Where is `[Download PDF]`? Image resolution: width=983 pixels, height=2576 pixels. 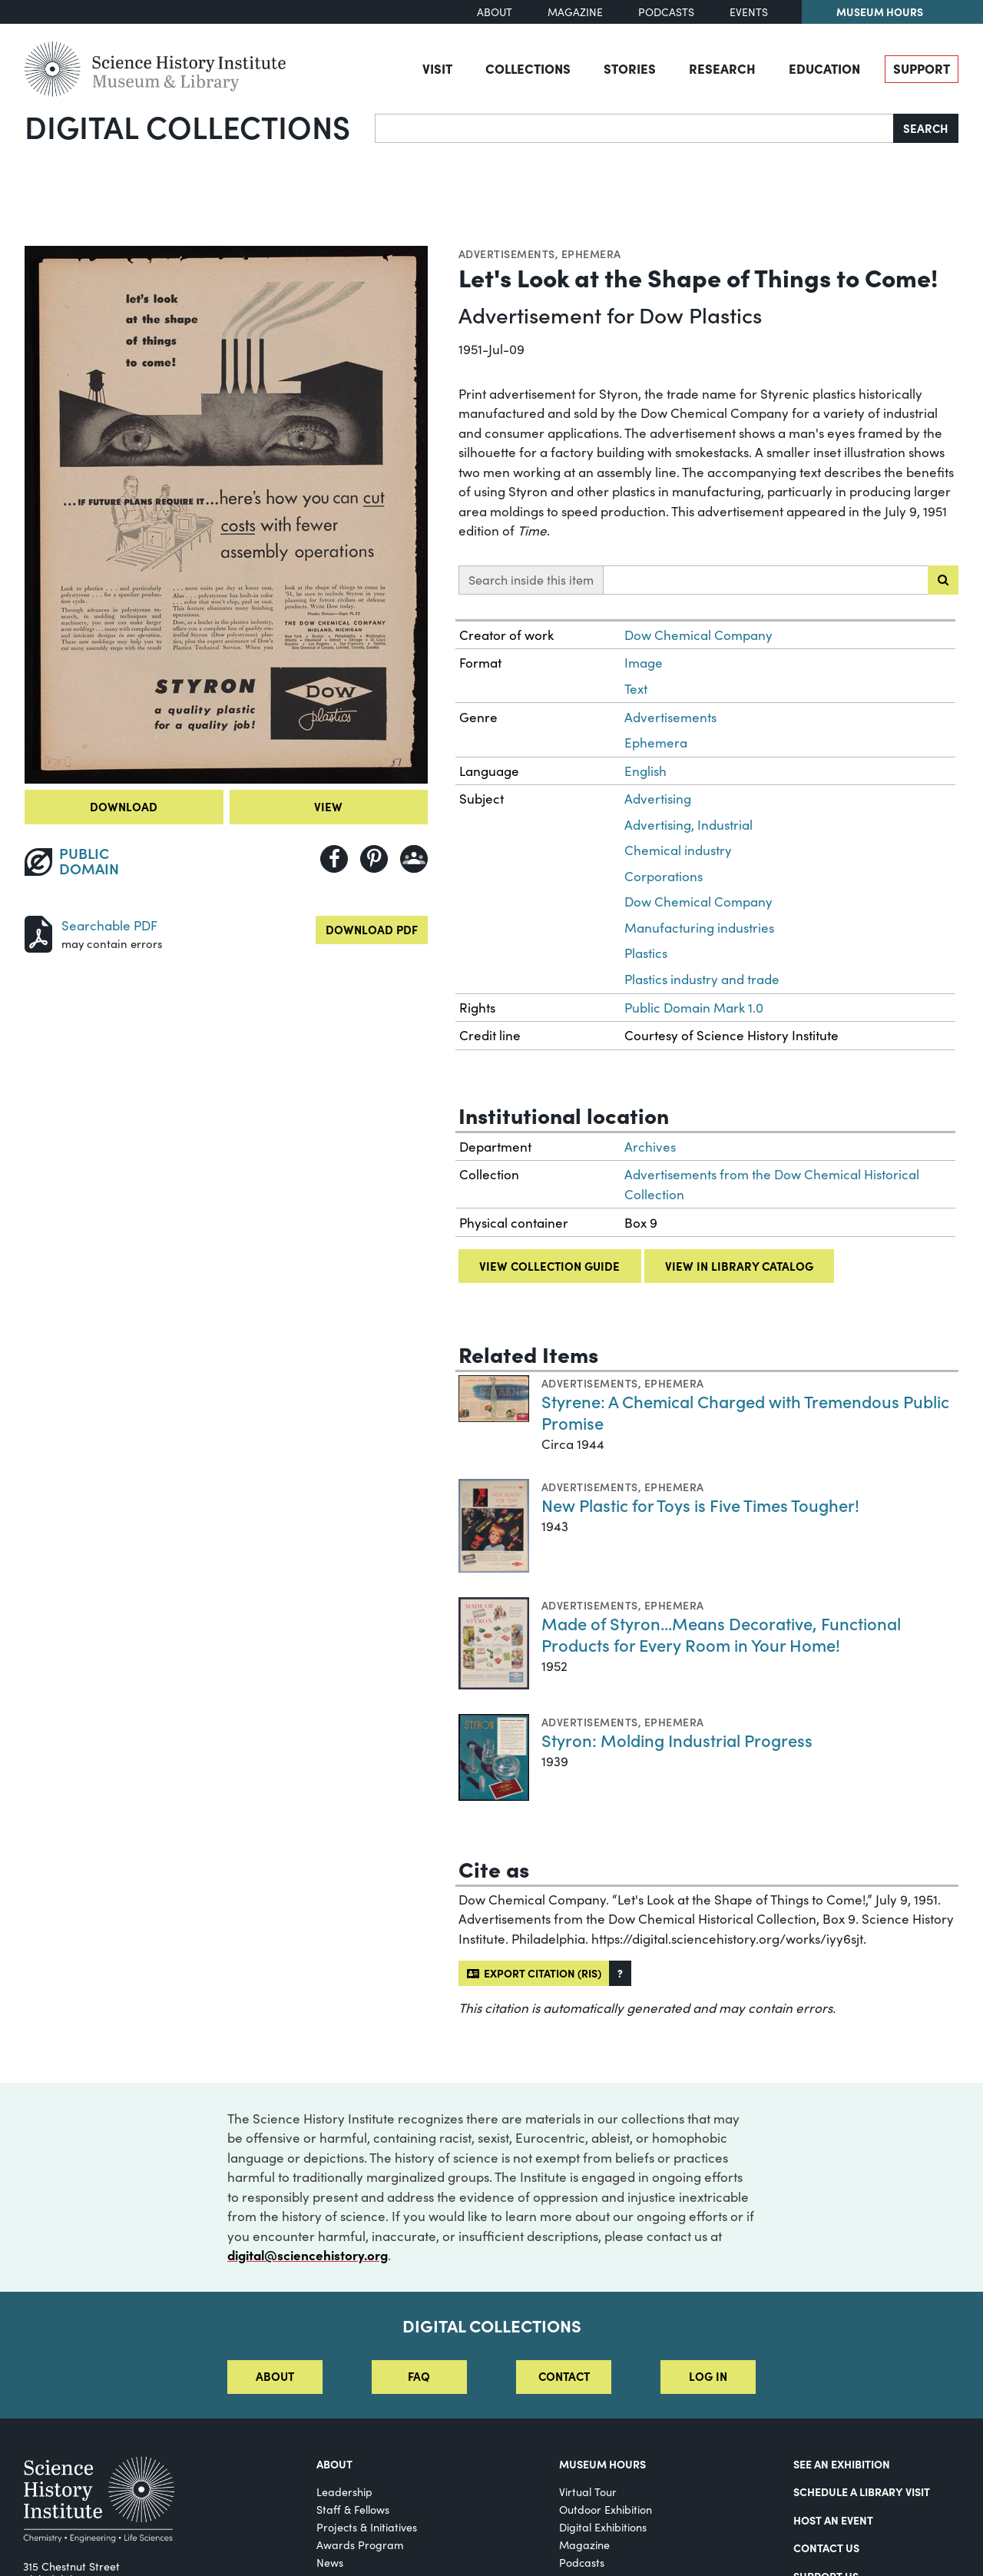 [Download PDF] is located at coordinates (38, 932).